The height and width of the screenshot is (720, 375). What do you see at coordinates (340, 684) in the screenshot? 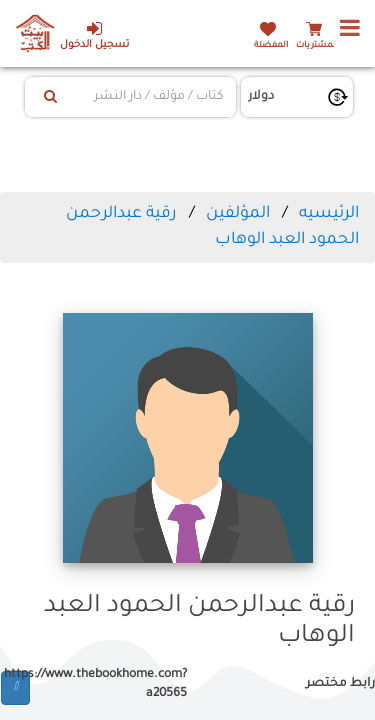
I see `رابط مختصر` at bounding box center [340, 684].